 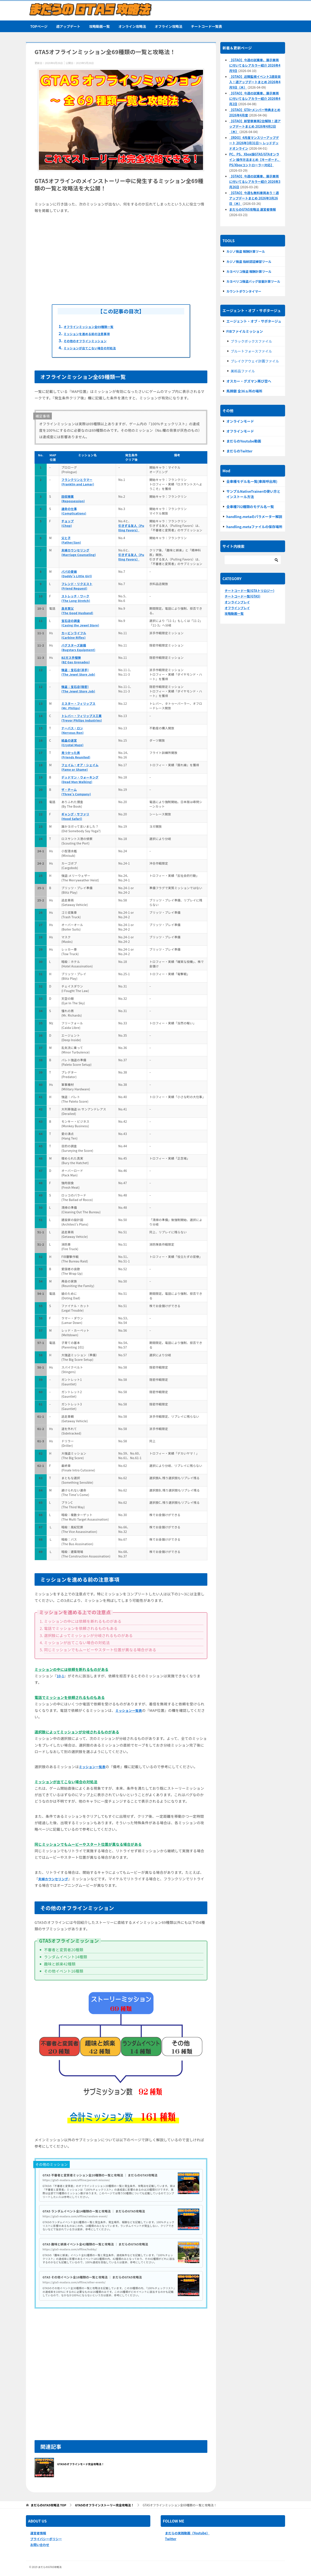 I want to click on PC、PS、Xbox版GTA5/GTAオンライン 操作方法まとめ【キーボード、PS/Xboxコントローラー対応】, so click(x=255, y=159).